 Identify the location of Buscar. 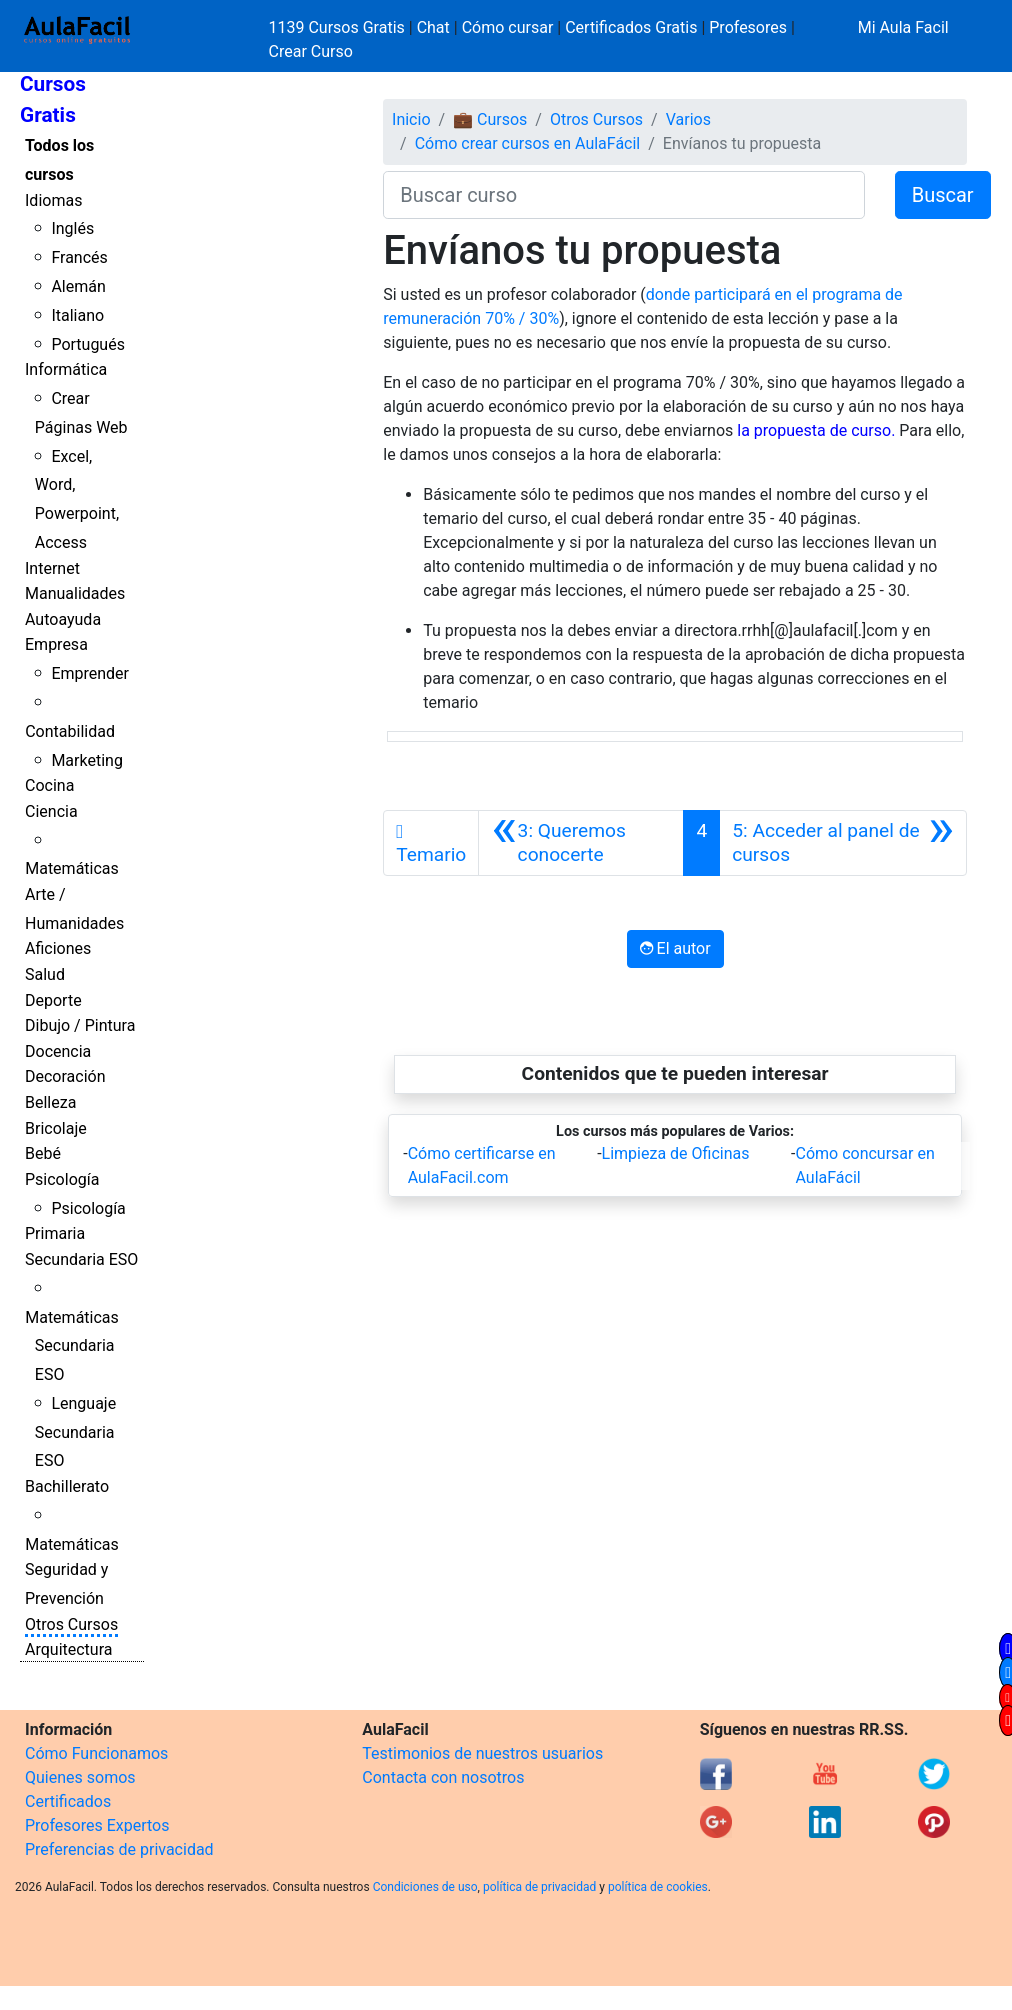
(943, 195).